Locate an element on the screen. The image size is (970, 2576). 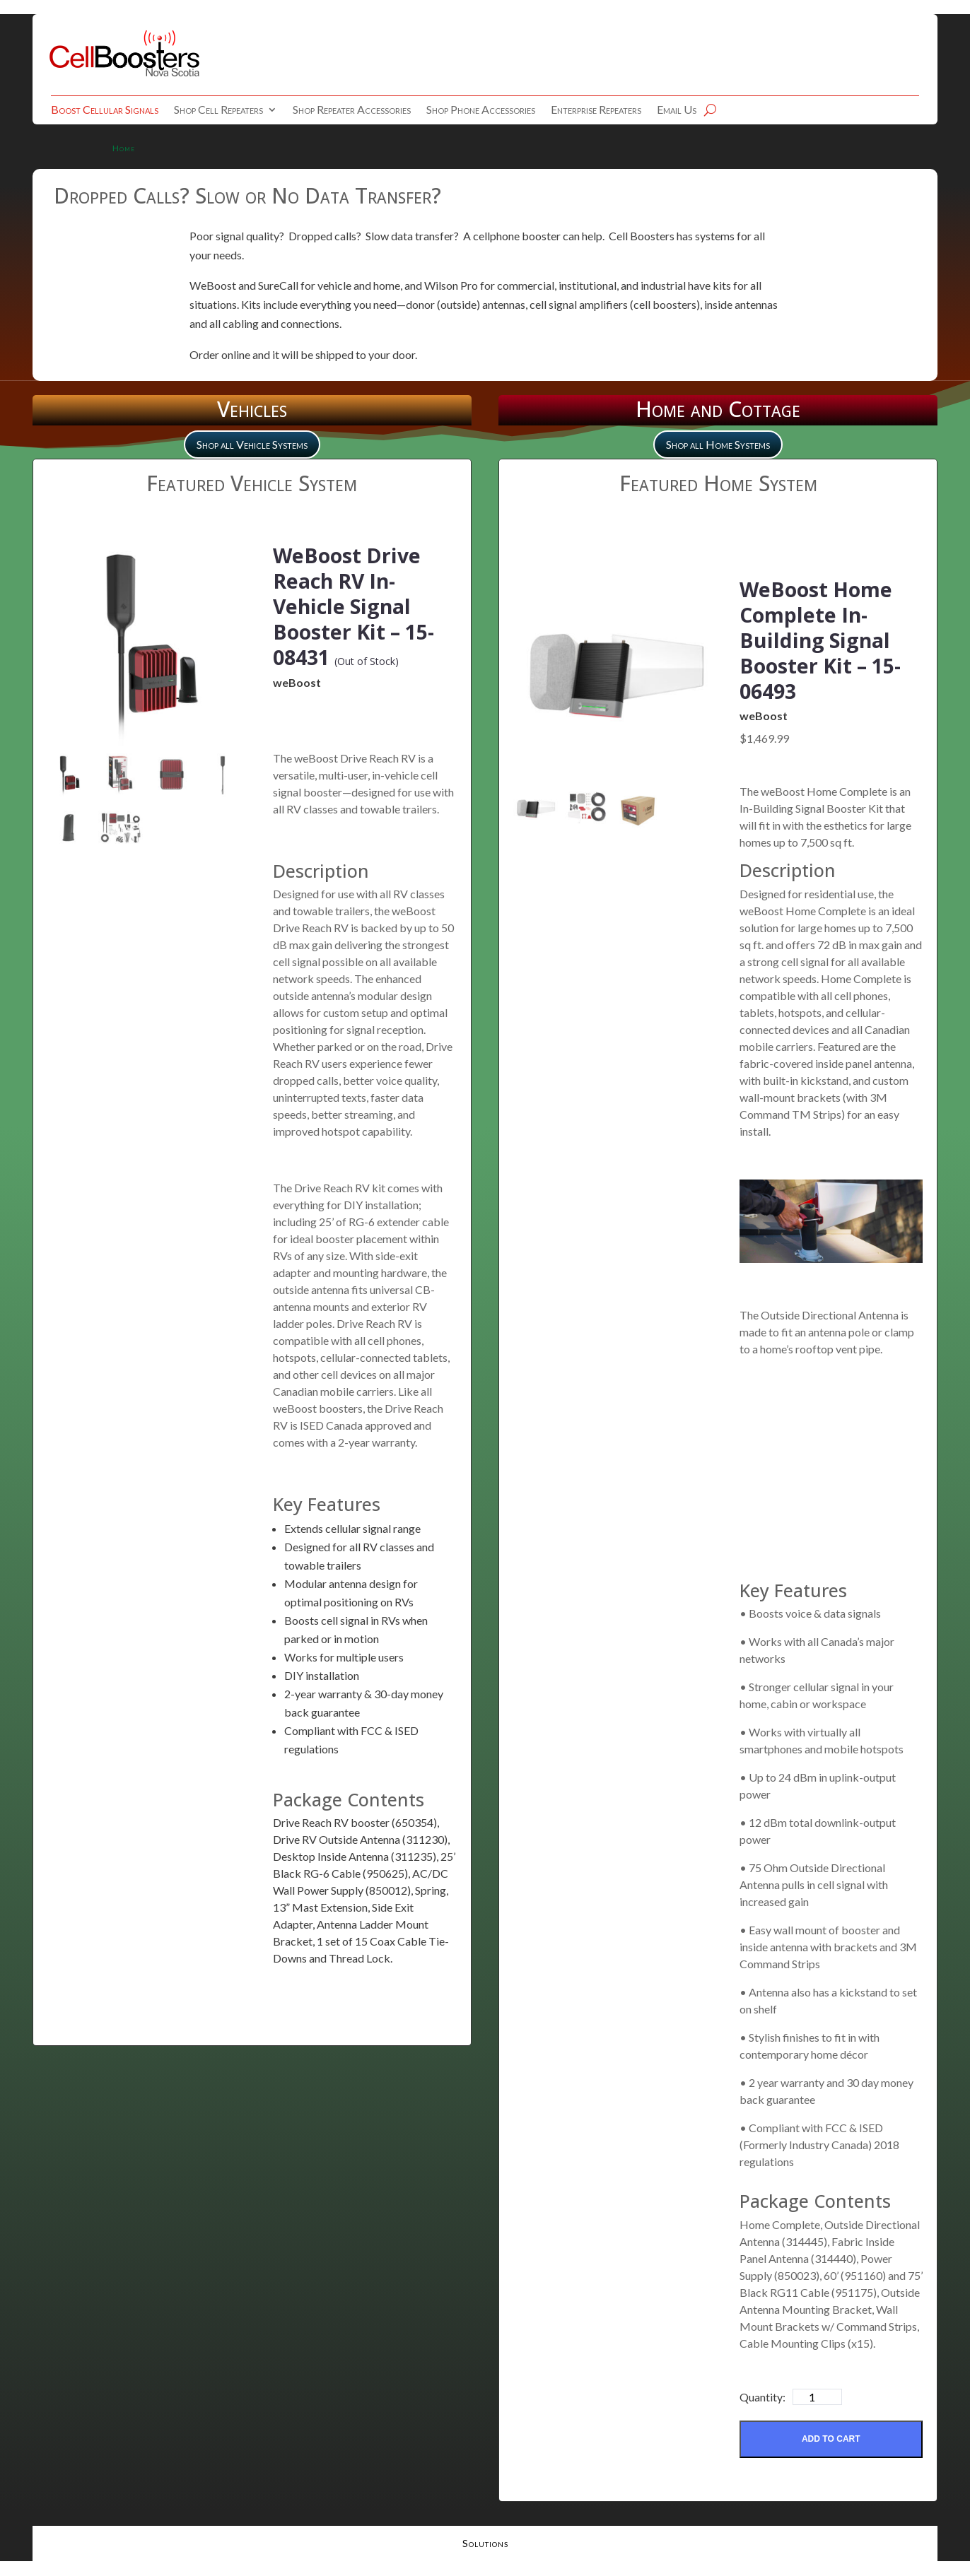
Enterprise Repeaters is located at coordinates (596, 110).